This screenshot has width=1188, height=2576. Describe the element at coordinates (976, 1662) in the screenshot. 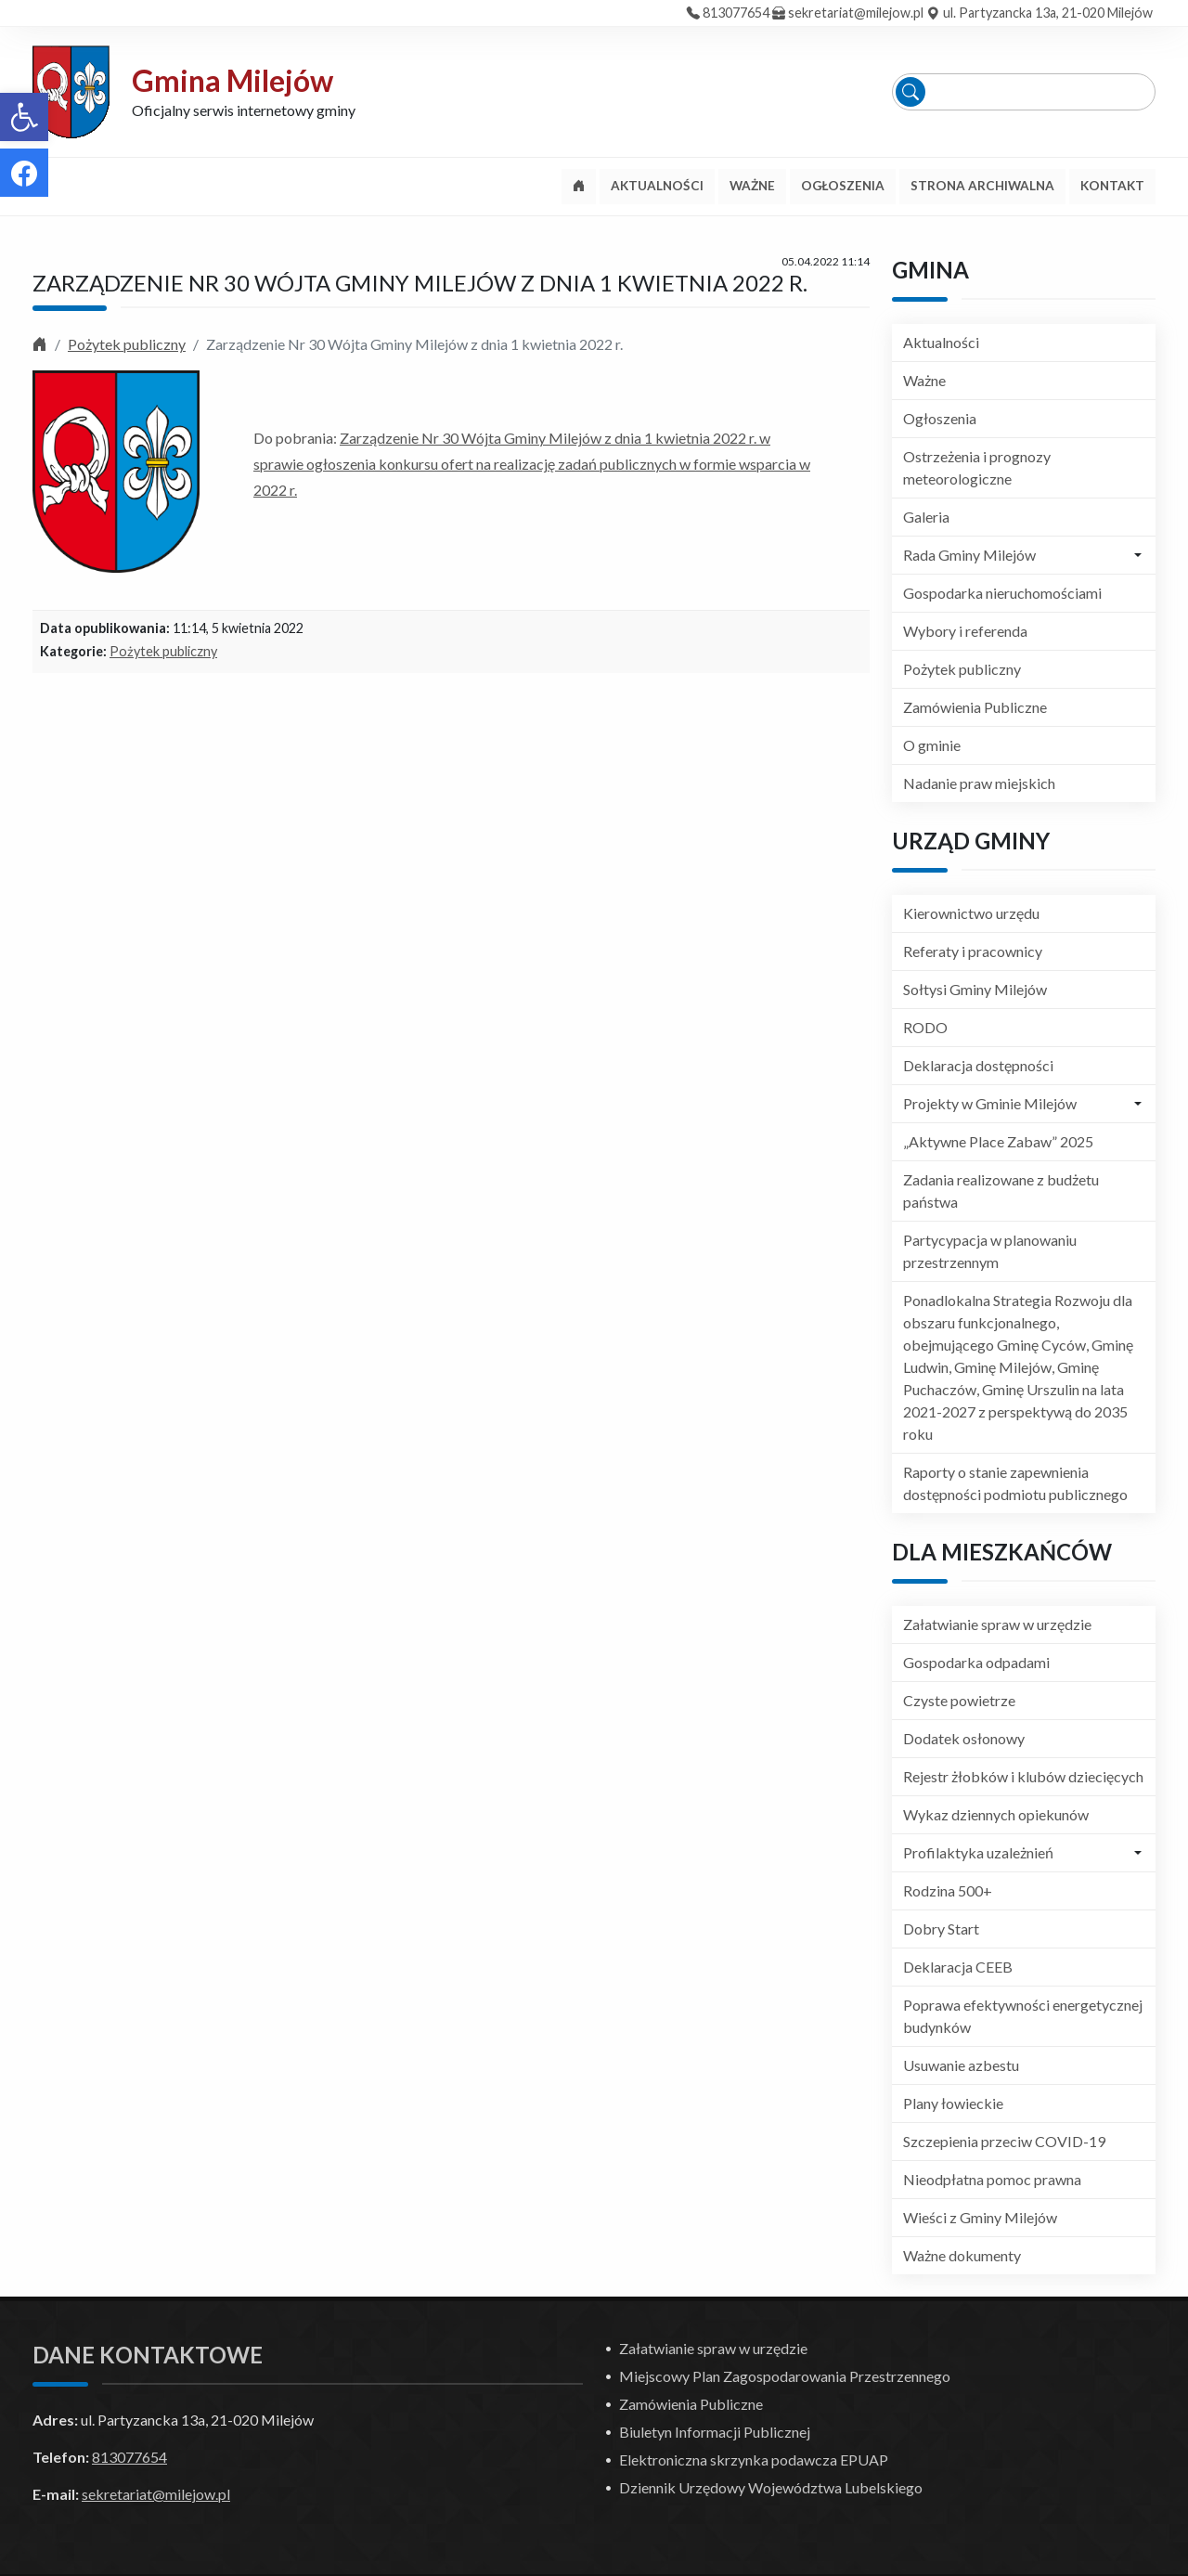

I see `Gospodarka odpadami [link]` at that location.